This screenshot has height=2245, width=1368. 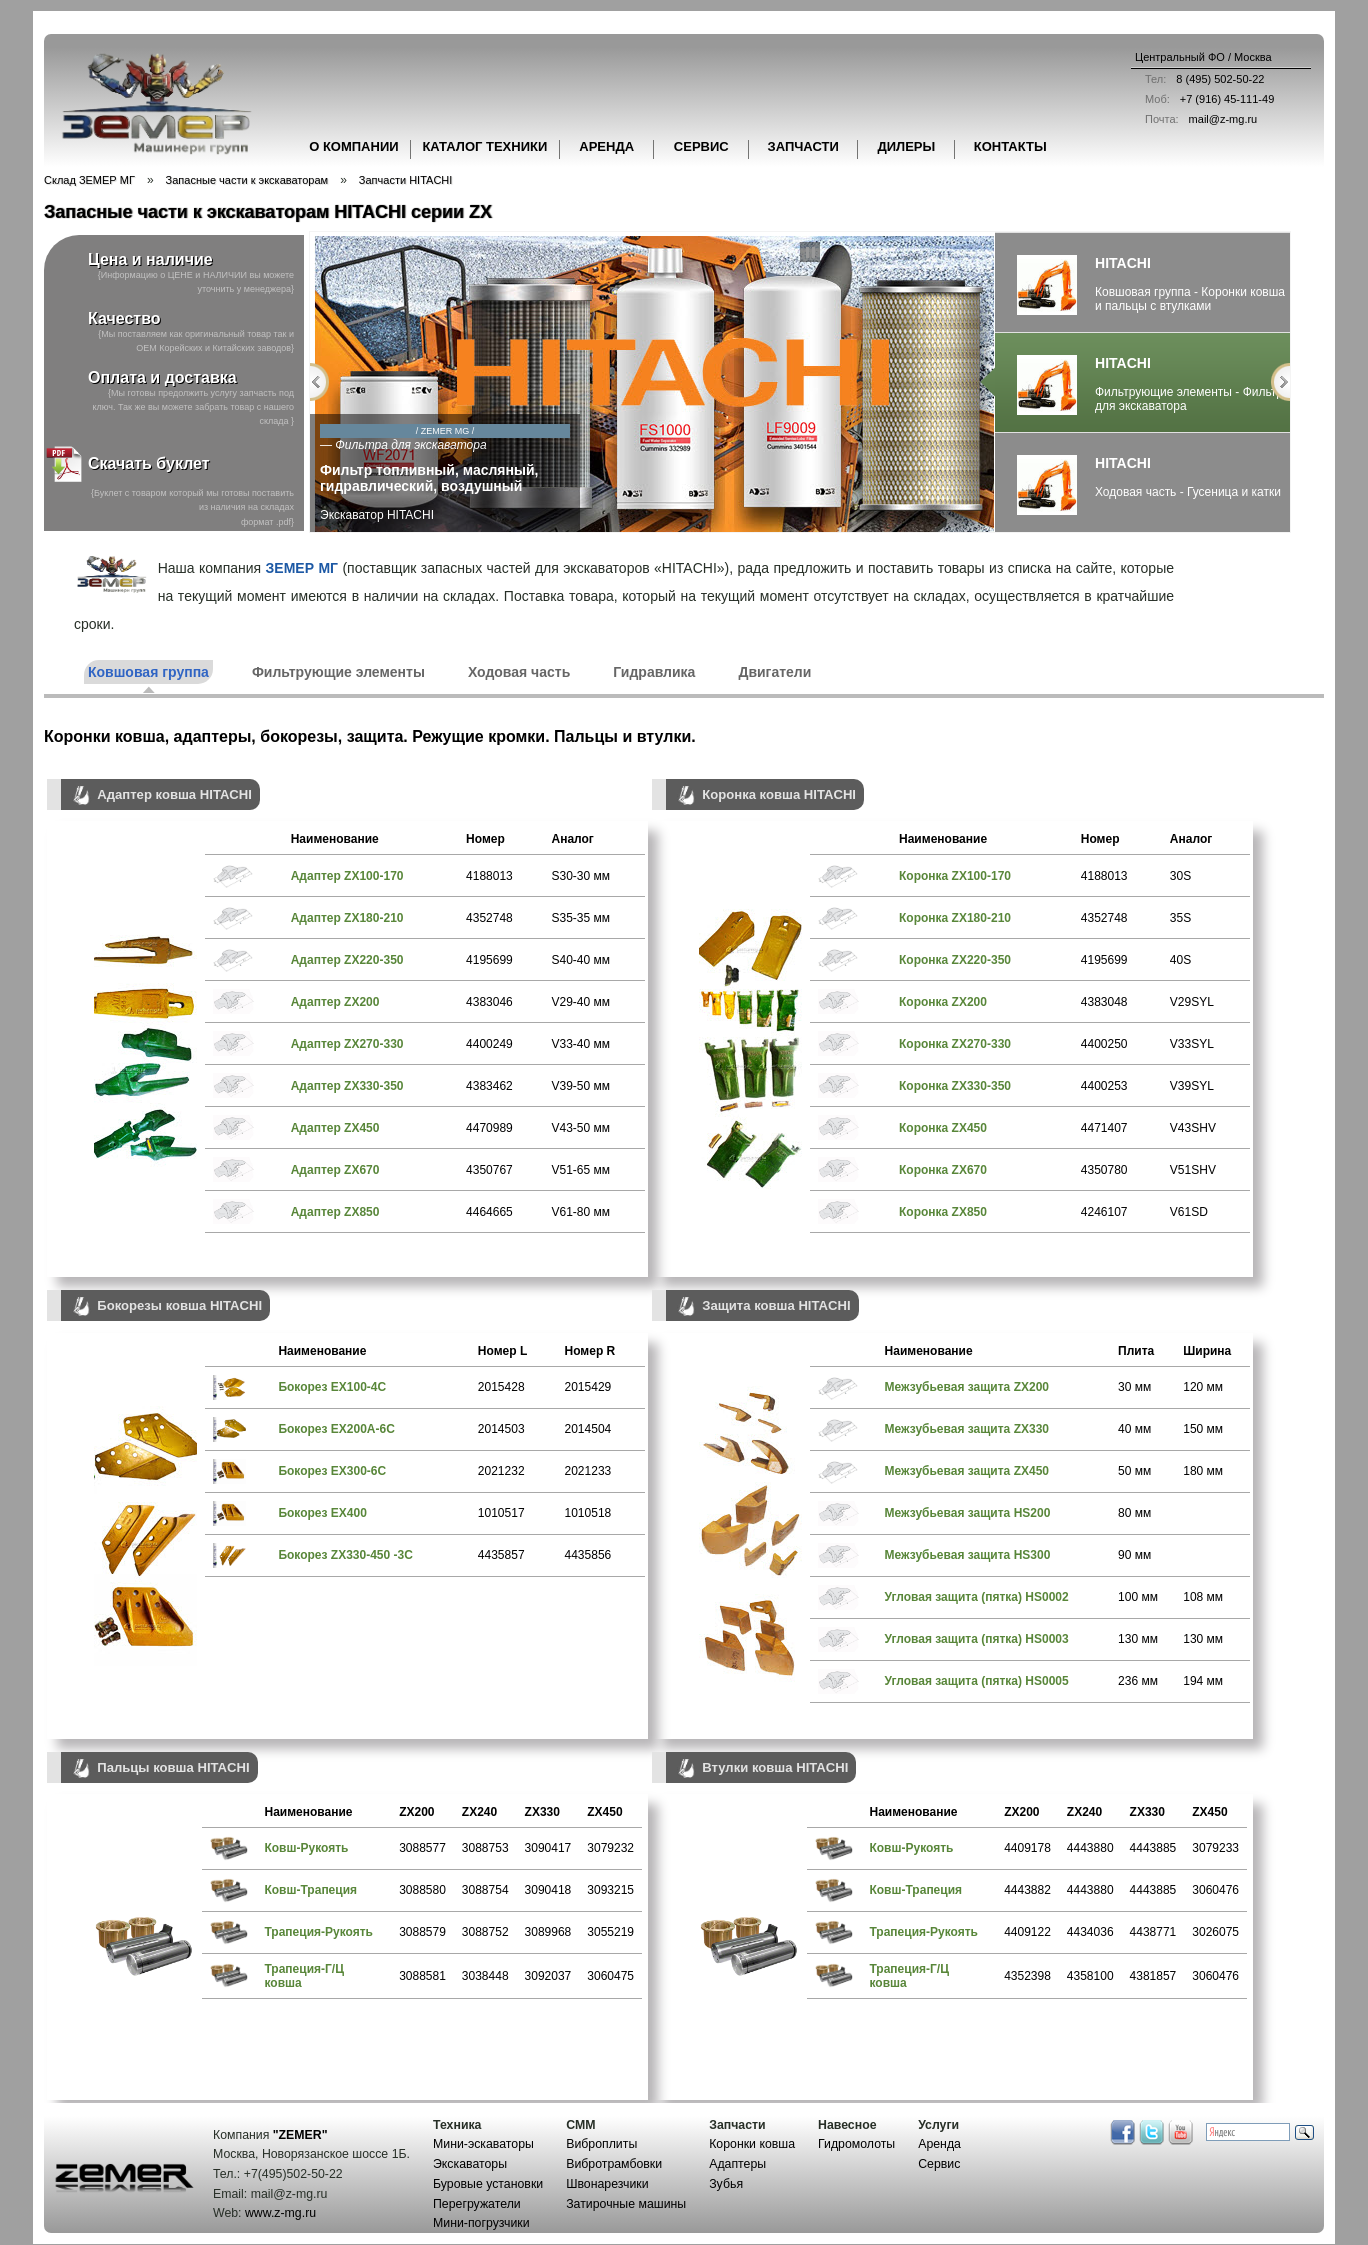 I want to click on 3090417, so click(x=548, y=1848).